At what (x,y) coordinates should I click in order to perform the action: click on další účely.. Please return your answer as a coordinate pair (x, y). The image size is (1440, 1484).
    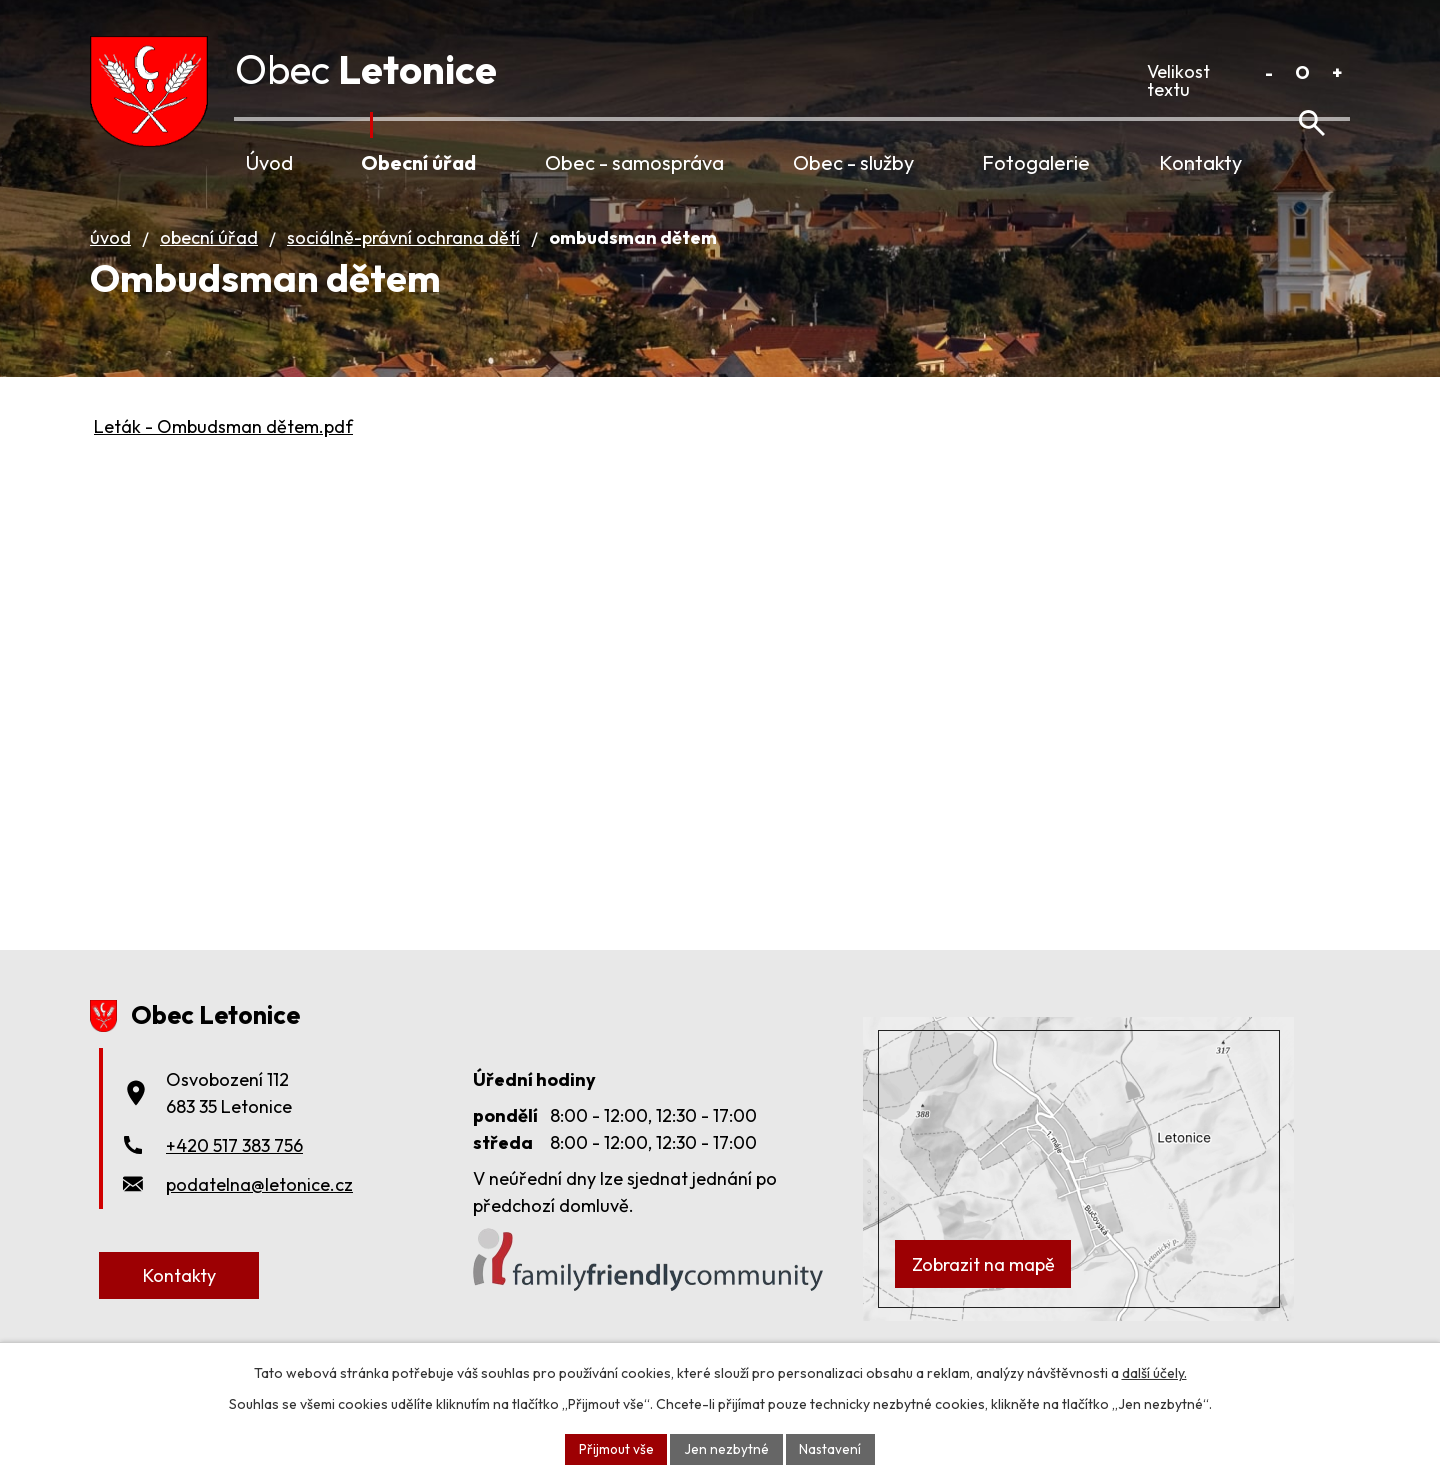
    Looking at the image, I should click on (1154, 1372).